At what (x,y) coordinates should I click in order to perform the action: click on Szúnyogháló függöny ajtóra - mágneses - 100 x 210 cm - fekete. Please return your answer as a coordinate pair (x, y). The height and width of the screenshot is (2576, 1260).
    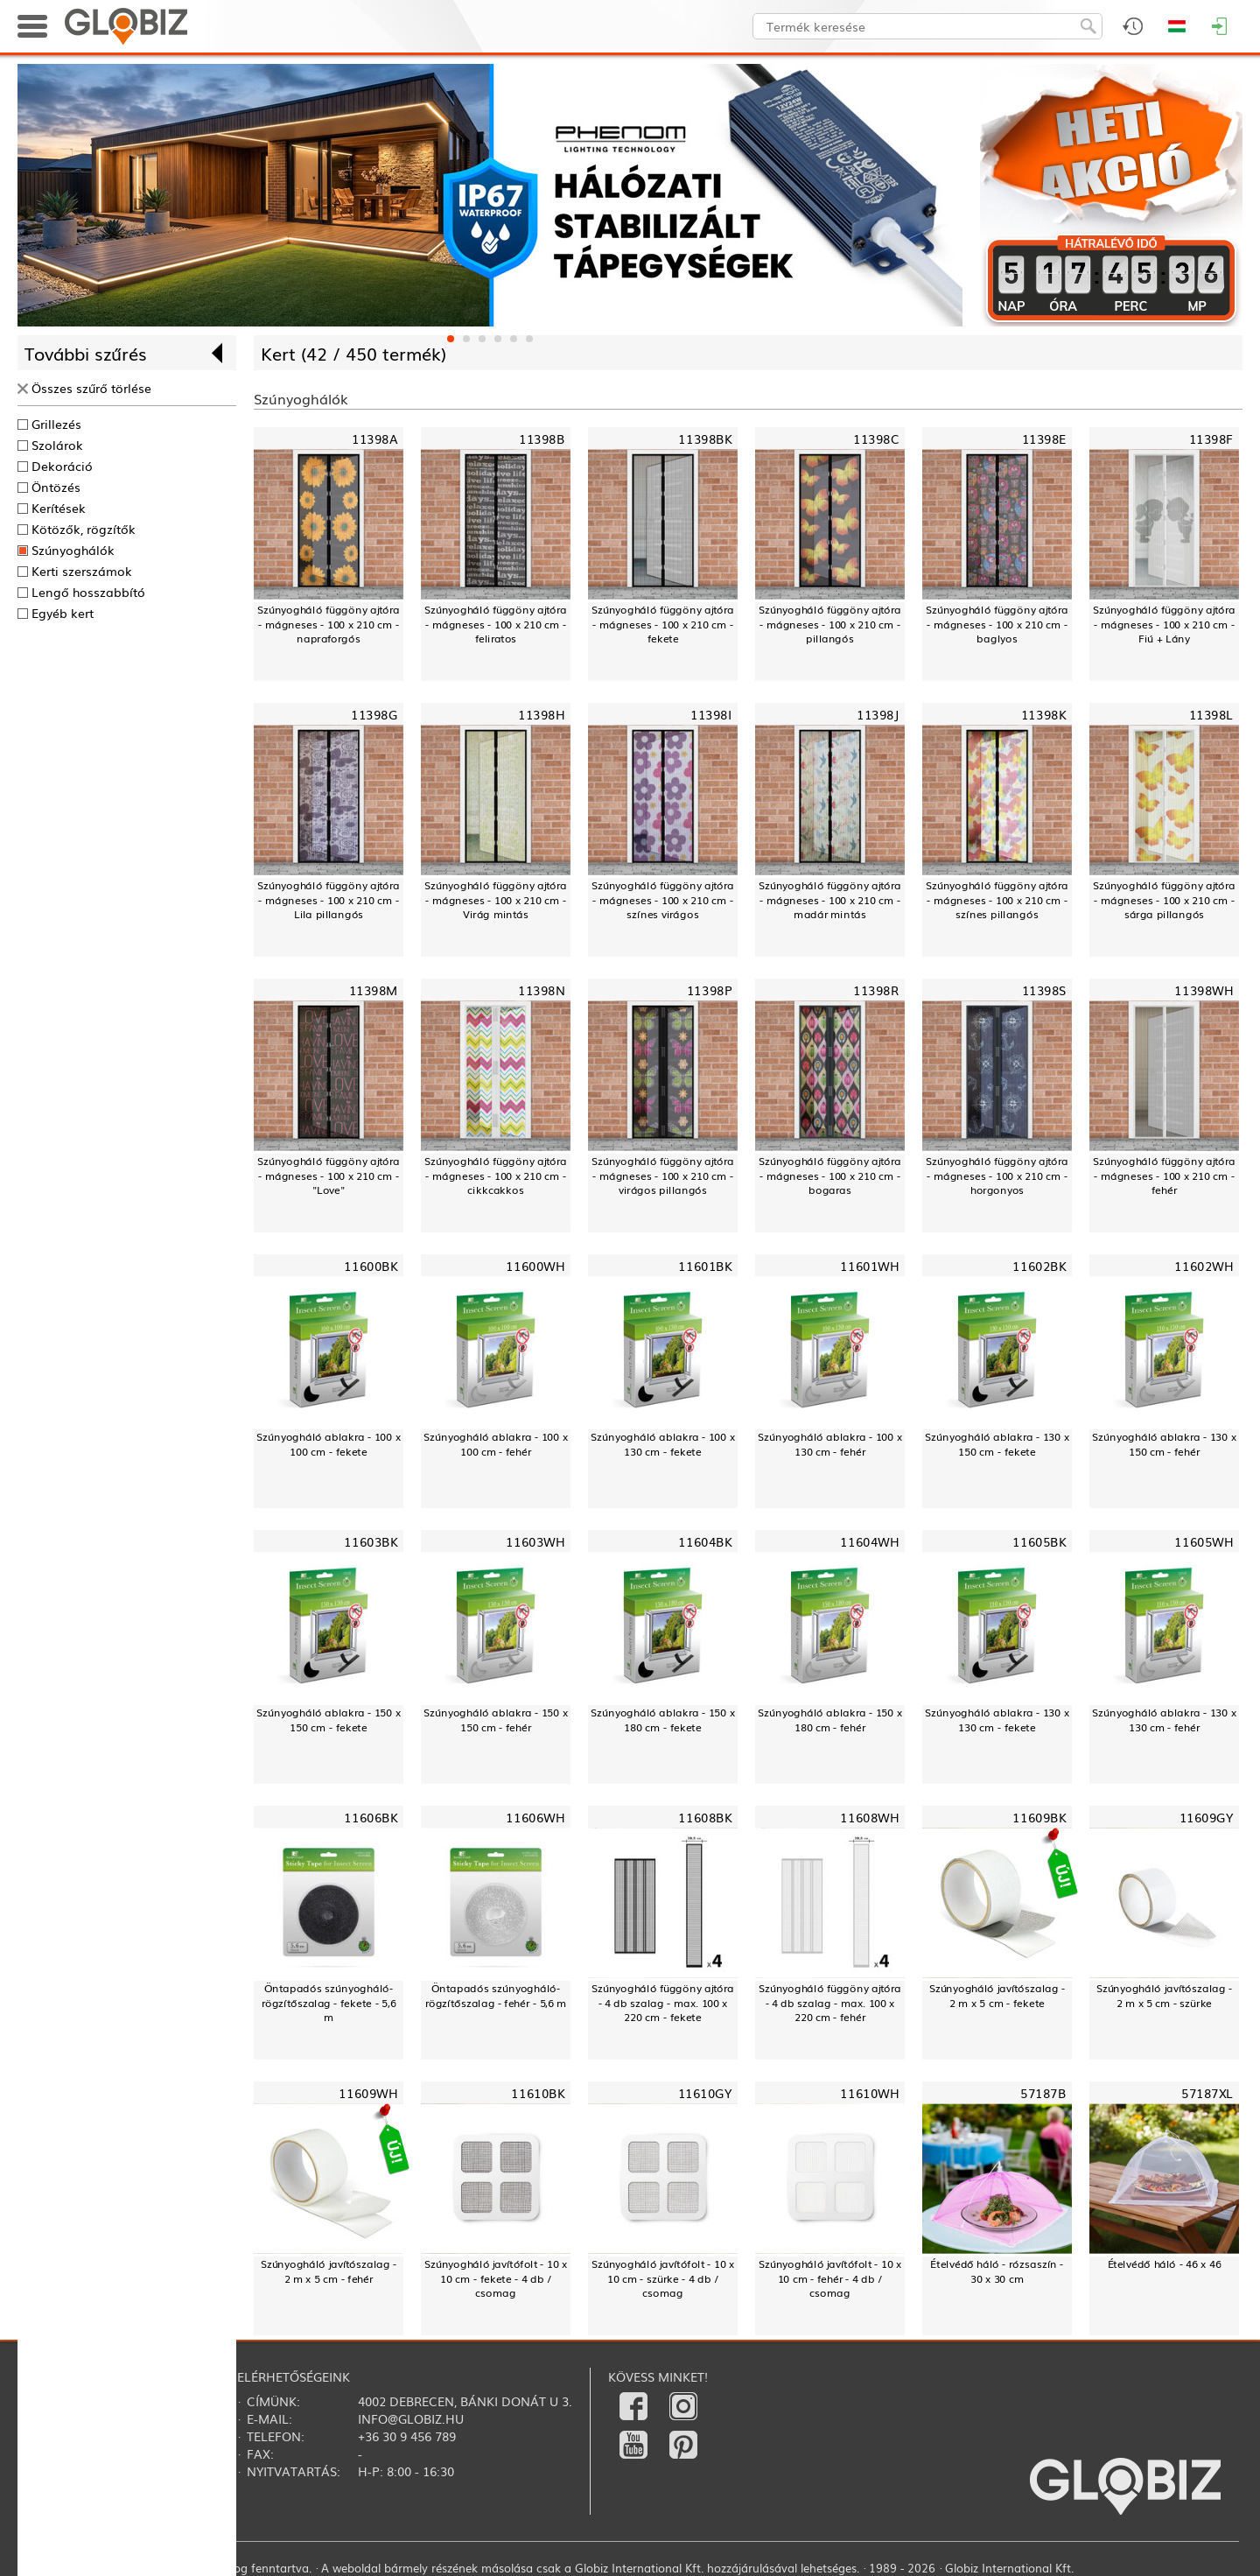
    Looking at the image, I should click on (663, 624).